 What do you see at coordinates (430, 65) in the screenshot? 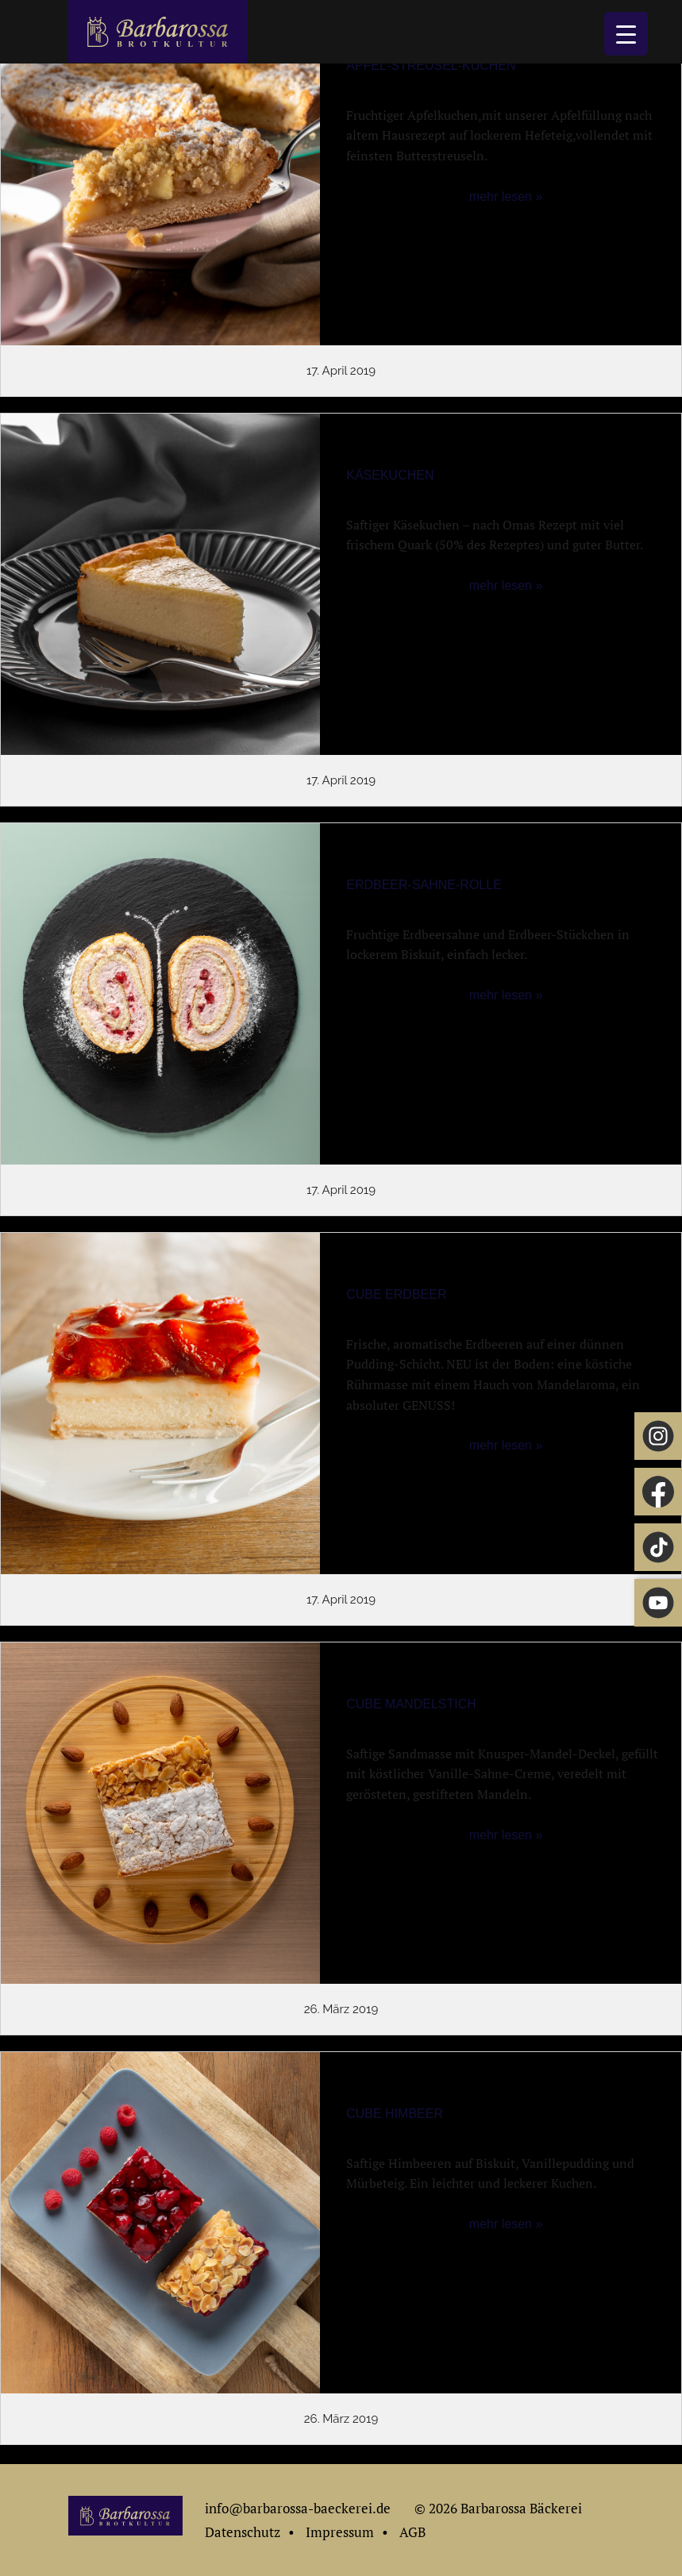
I see `Apfel-Streusel-Kuchen` at bounding box center [430, 65].